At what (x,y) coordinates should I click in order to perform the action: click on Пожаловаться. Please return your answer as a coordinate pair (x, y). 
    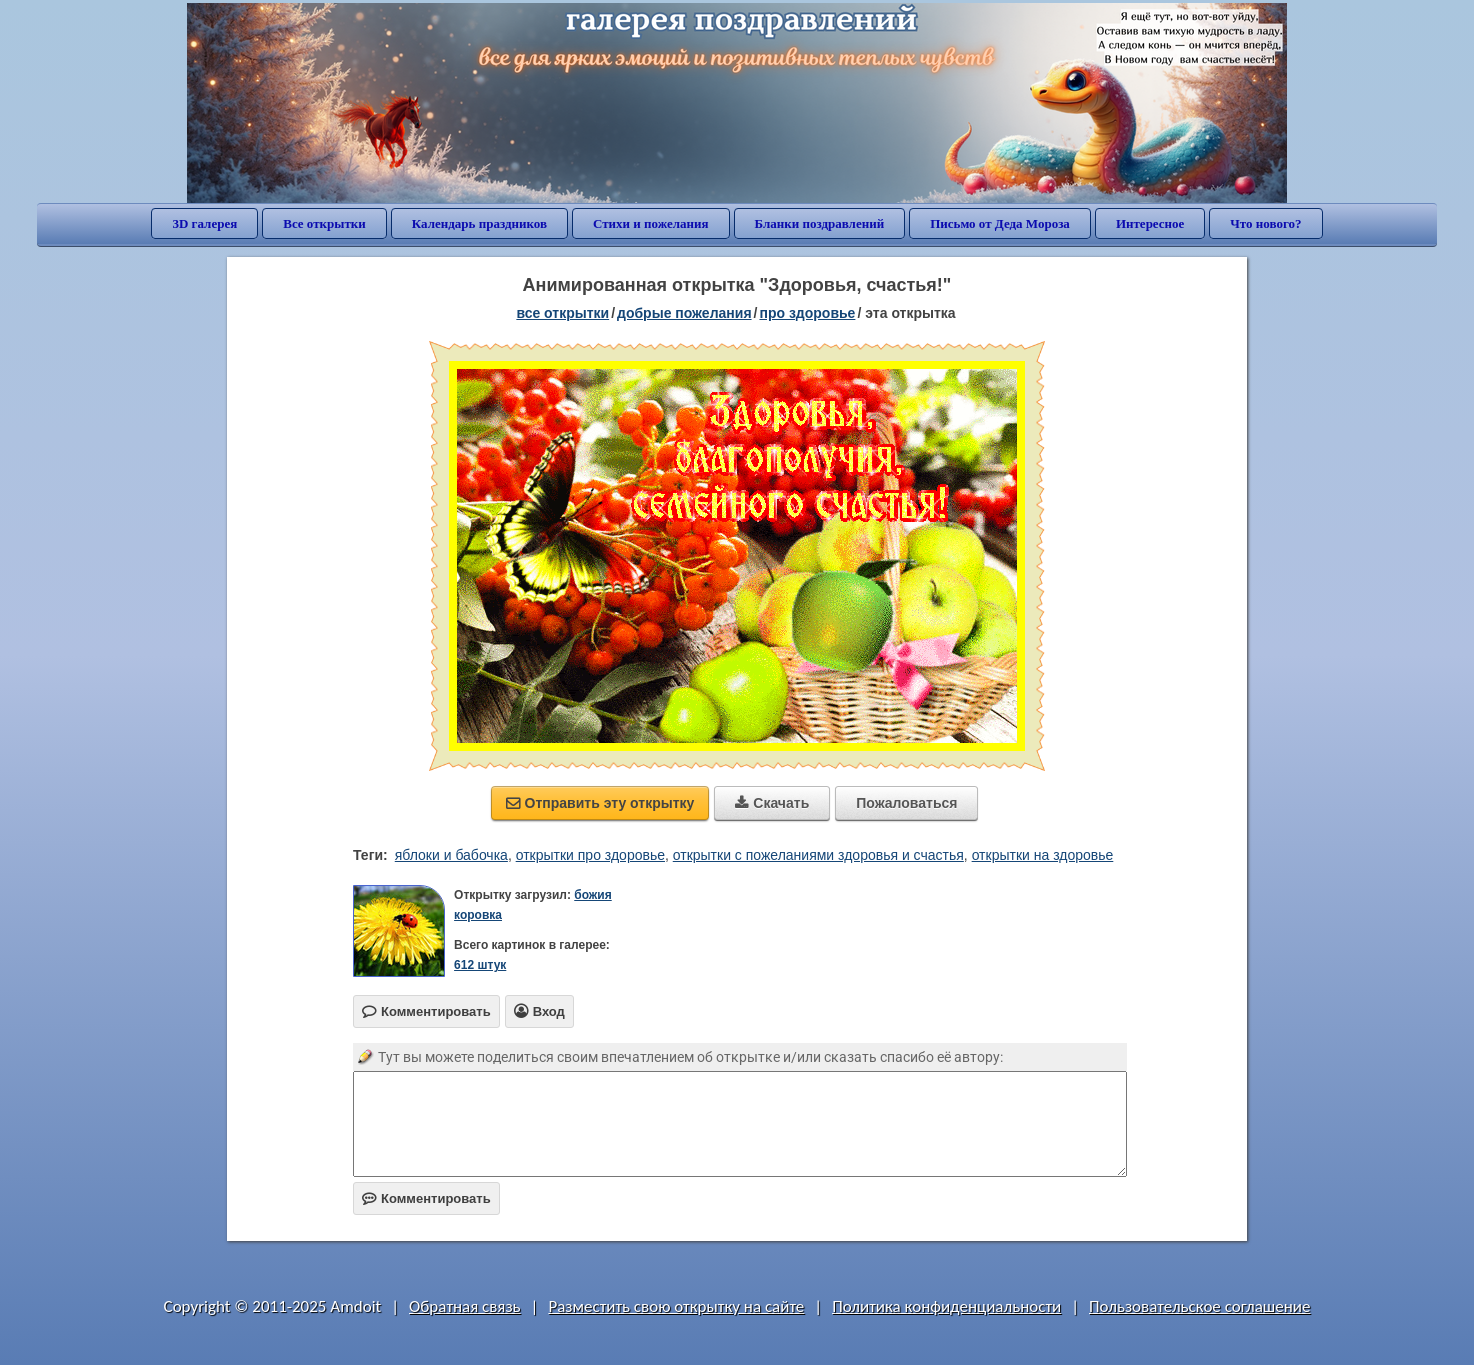
    Looking at the image, I should click on (906, 803).